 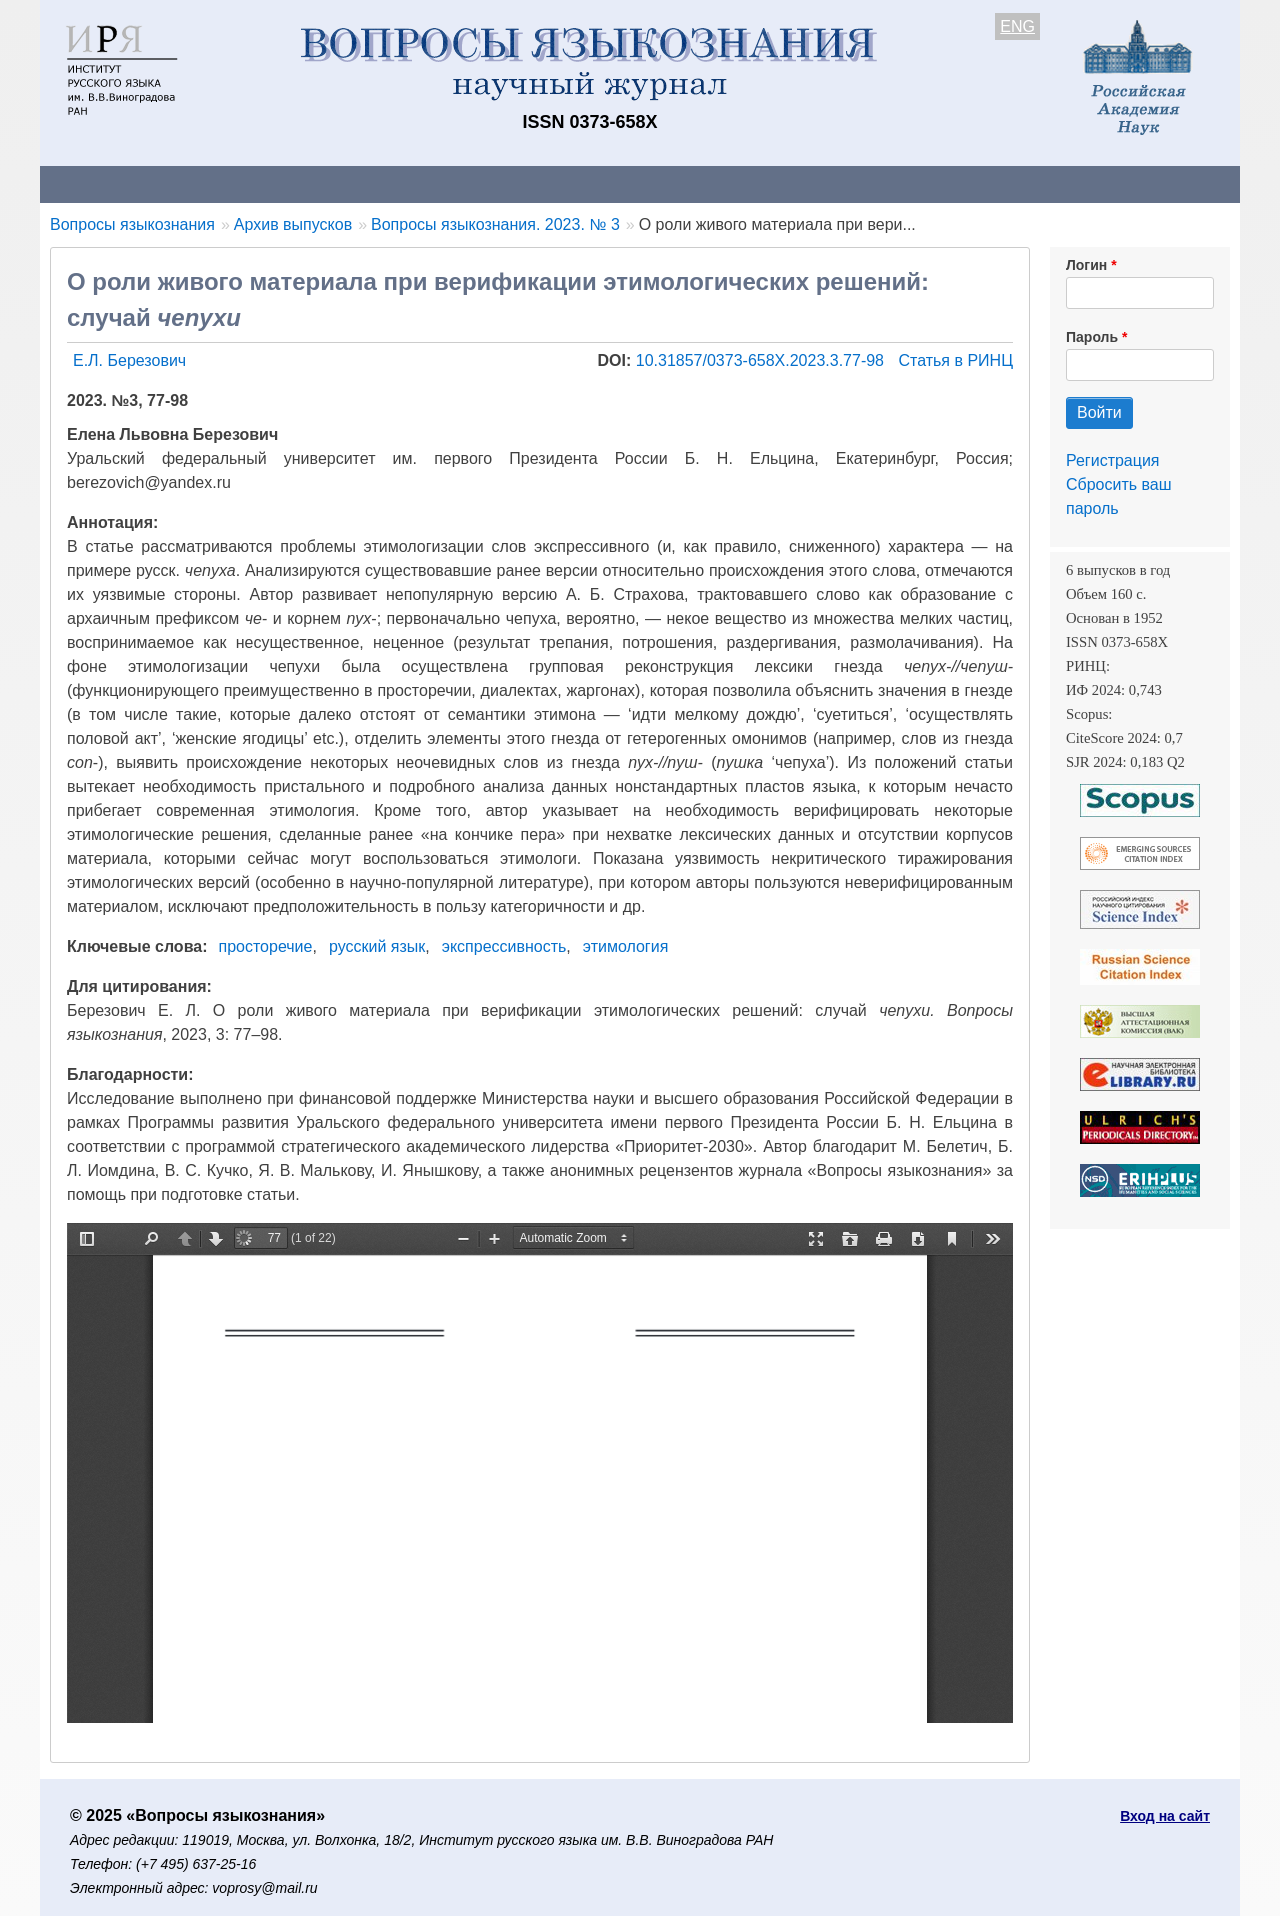 I want to click on Вопросы языкознания, so click(x=132, y=224).